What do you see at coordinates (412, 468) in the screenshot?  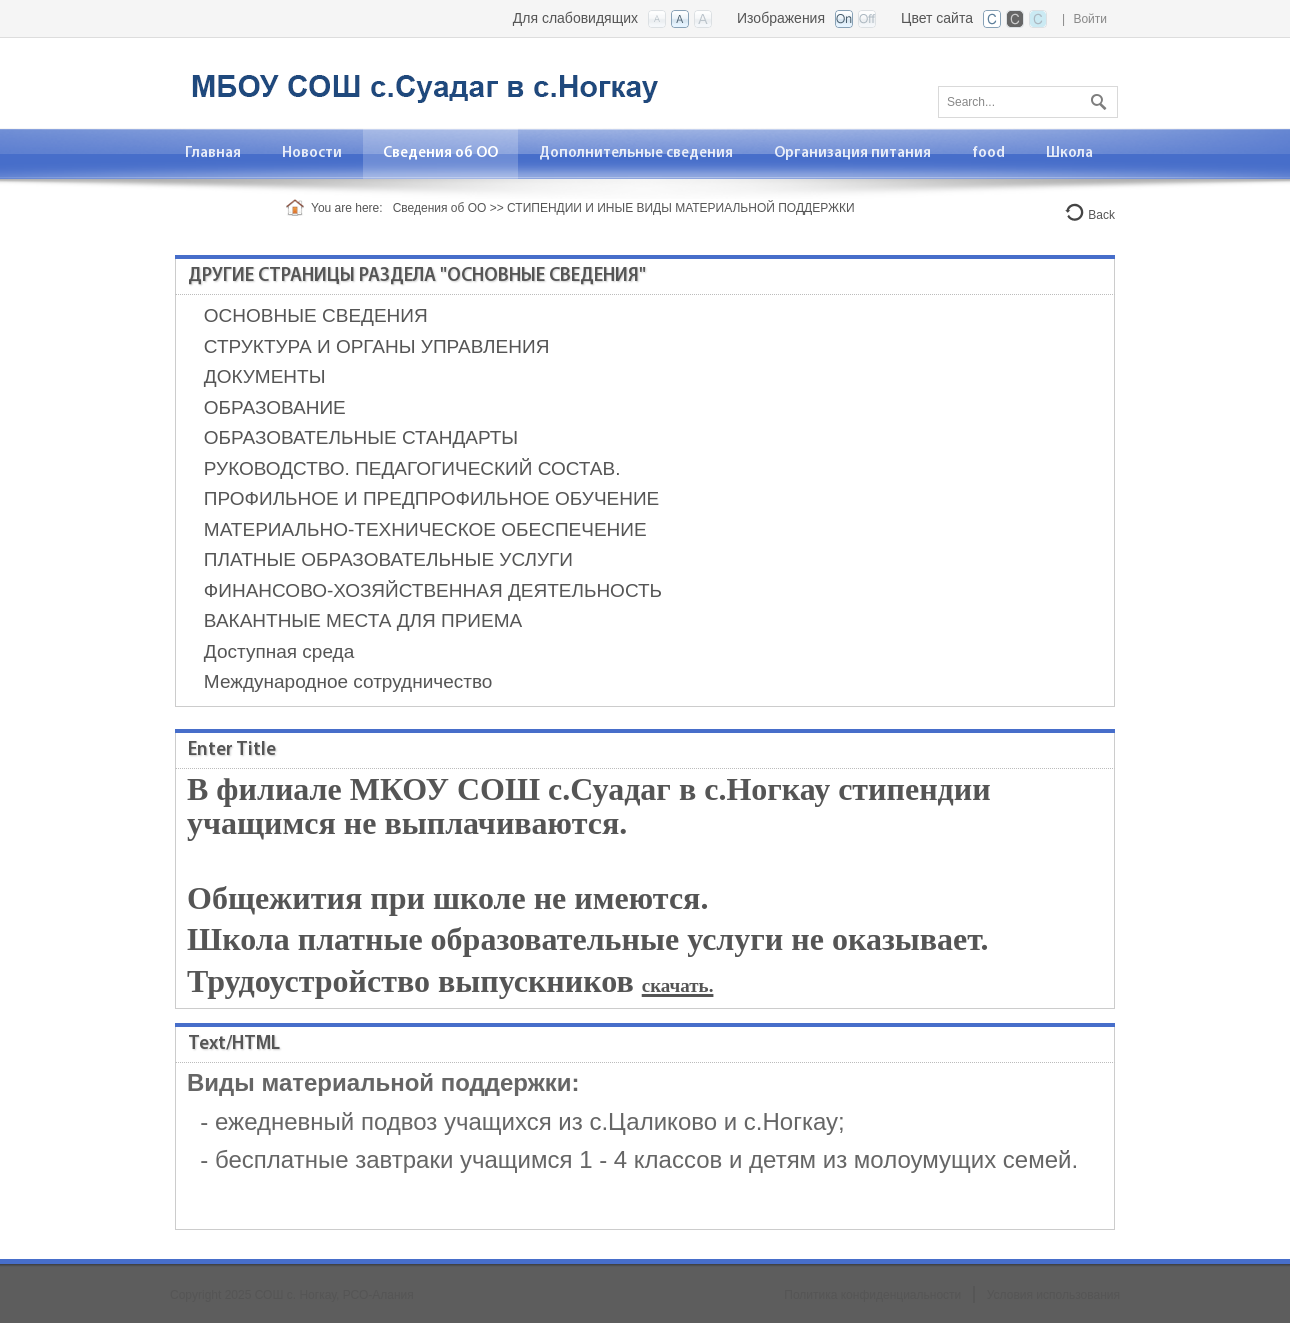 I see `РУКОВОДСТВО. ПЕДАГОГИЧЕСКИЙ СОСТАВ.` at bounding box center [412, 468].